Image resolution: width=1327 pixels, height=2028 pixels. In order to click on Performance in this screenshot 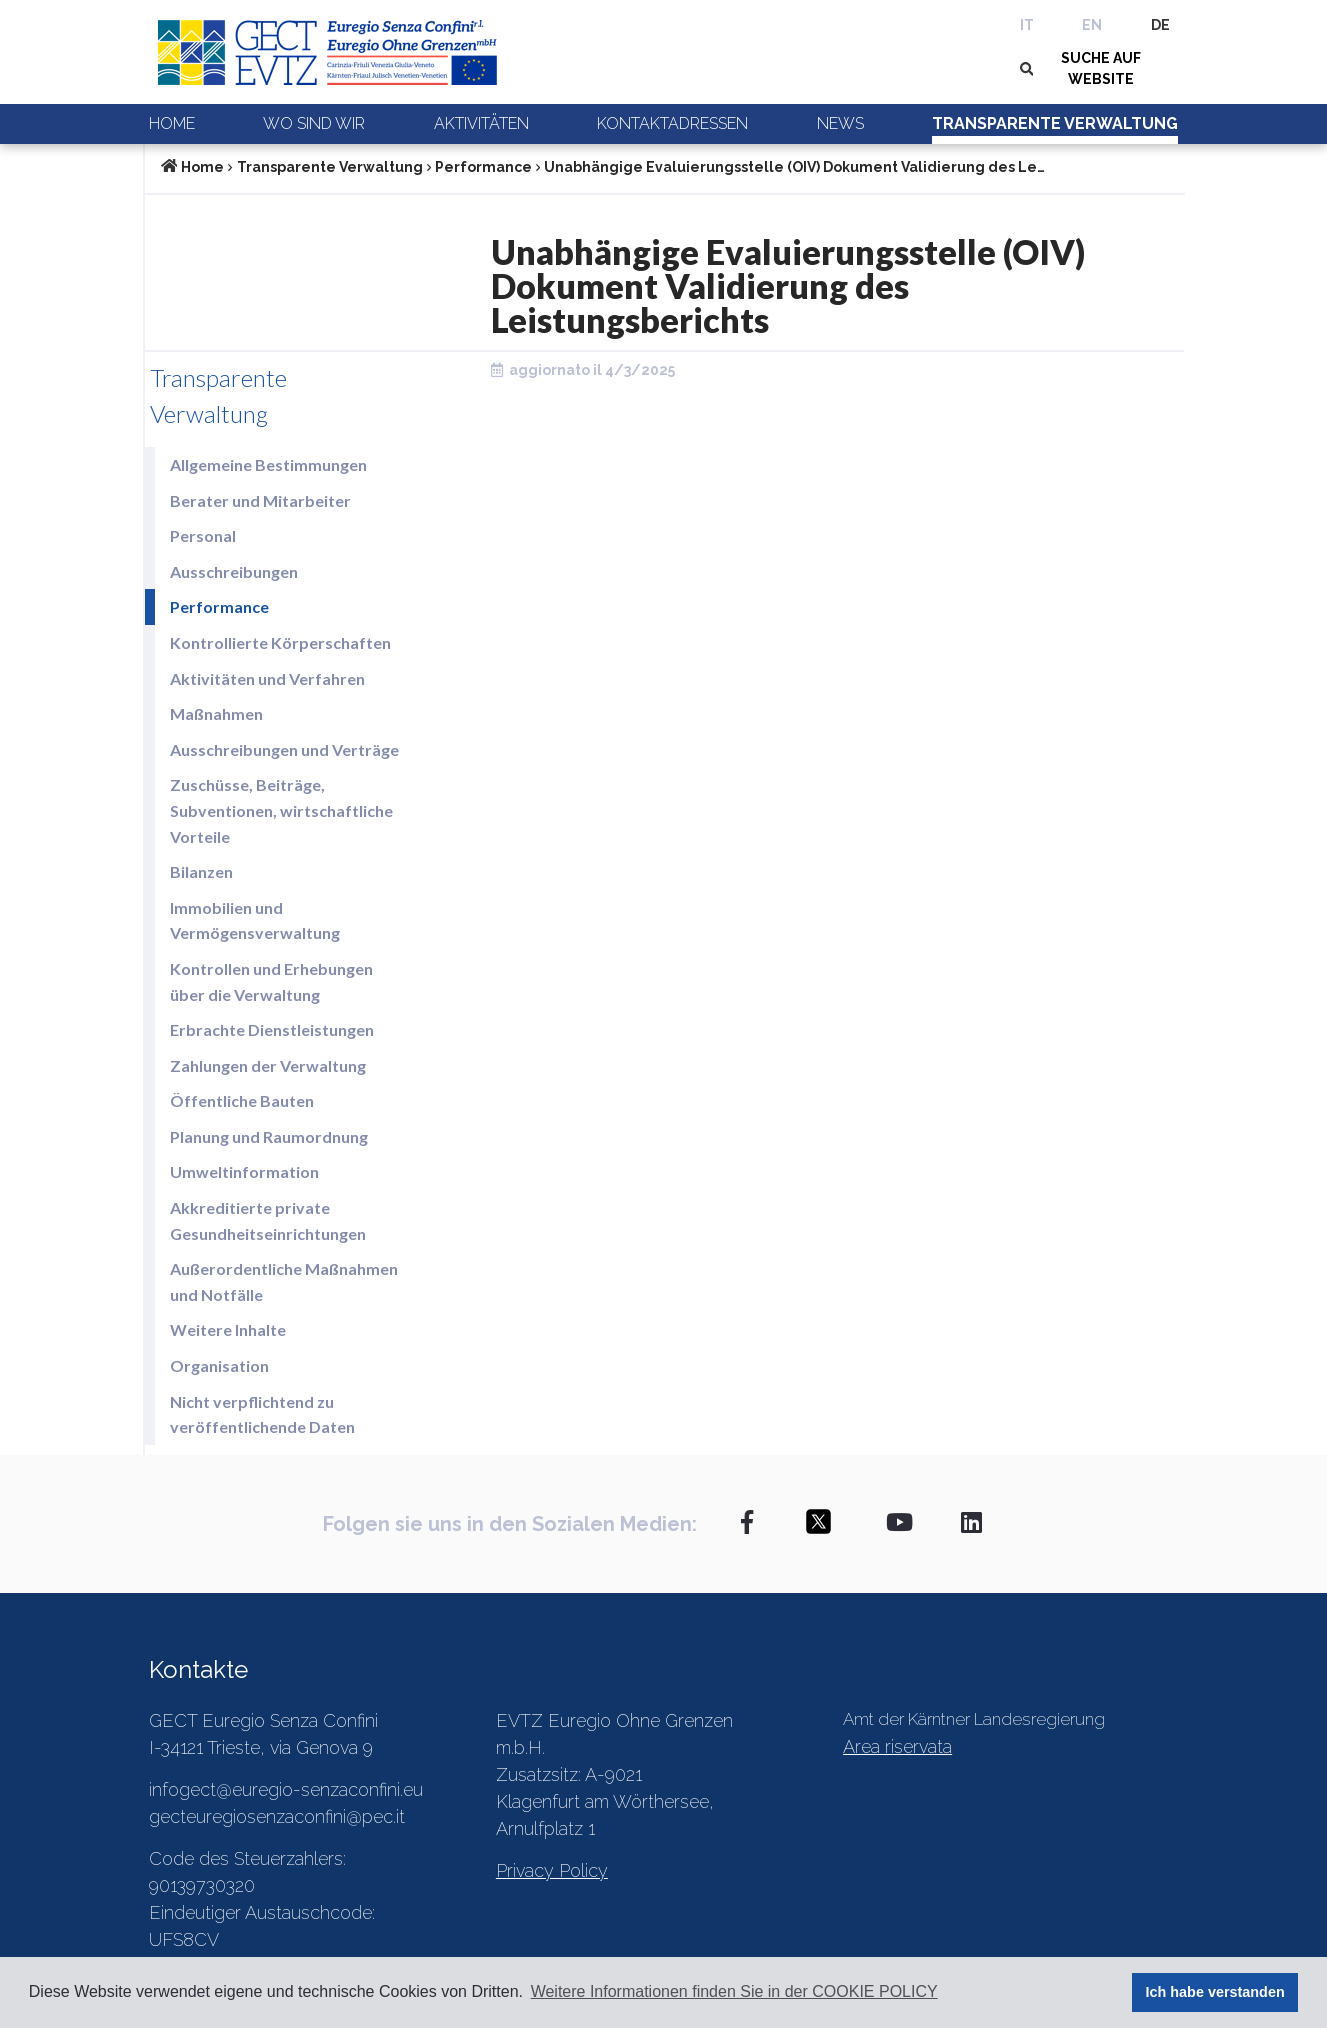, I will do `click(483, 167)`.